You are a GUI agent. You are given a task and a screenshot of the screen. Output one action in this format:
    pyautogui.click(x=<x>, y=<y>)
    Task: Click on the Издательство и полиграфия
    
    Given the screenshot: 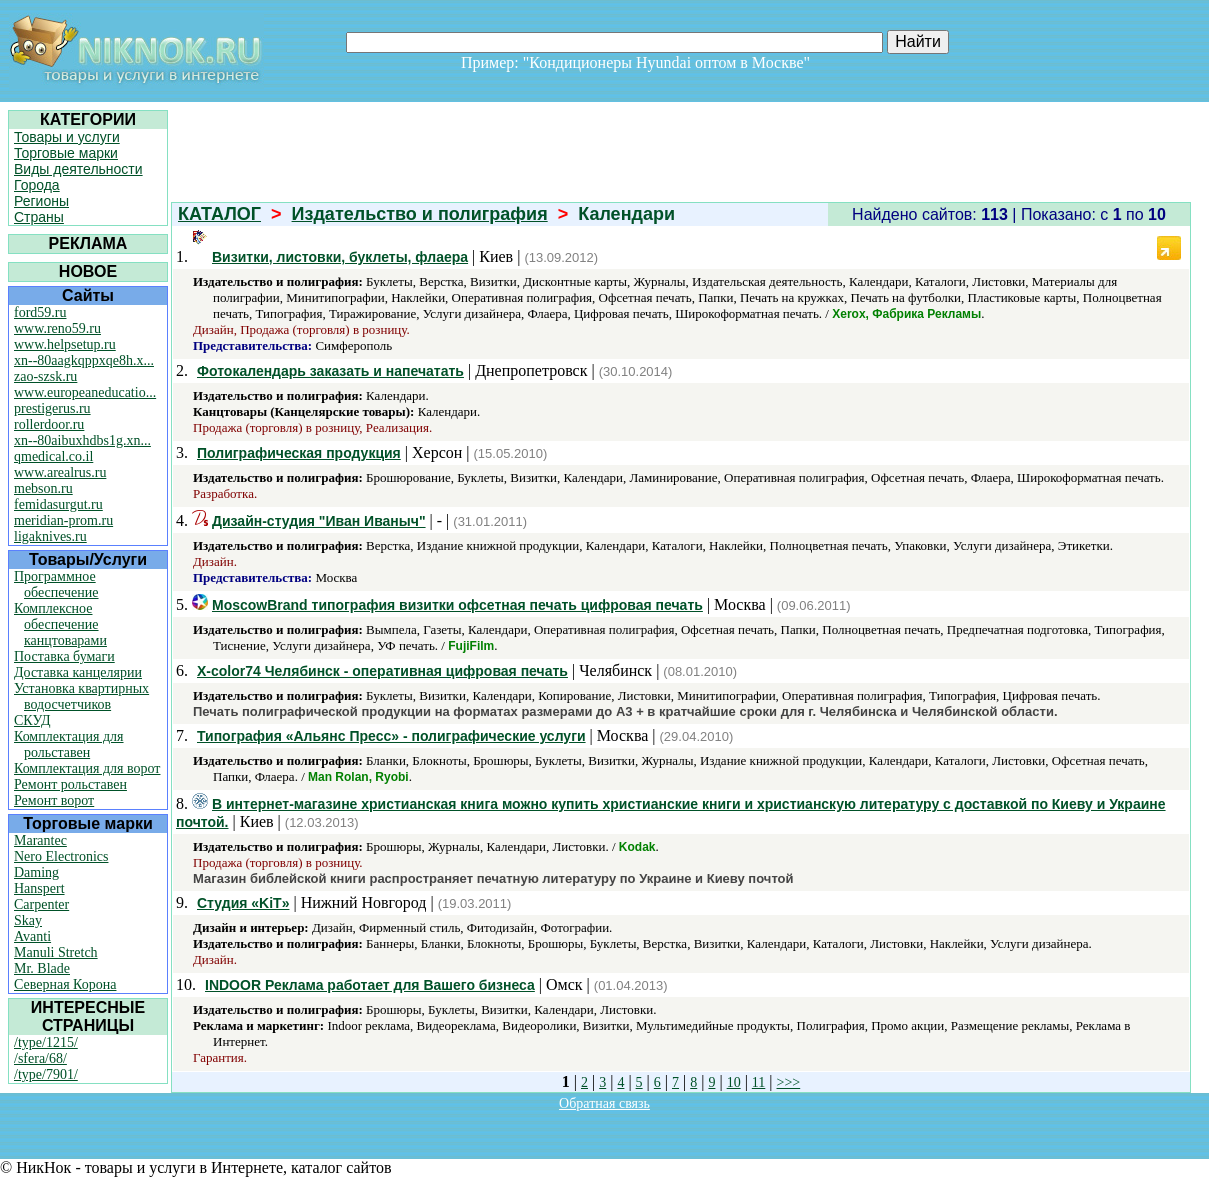 What is the action you would take?
    pyautogui.click(x=420, y=214)
    